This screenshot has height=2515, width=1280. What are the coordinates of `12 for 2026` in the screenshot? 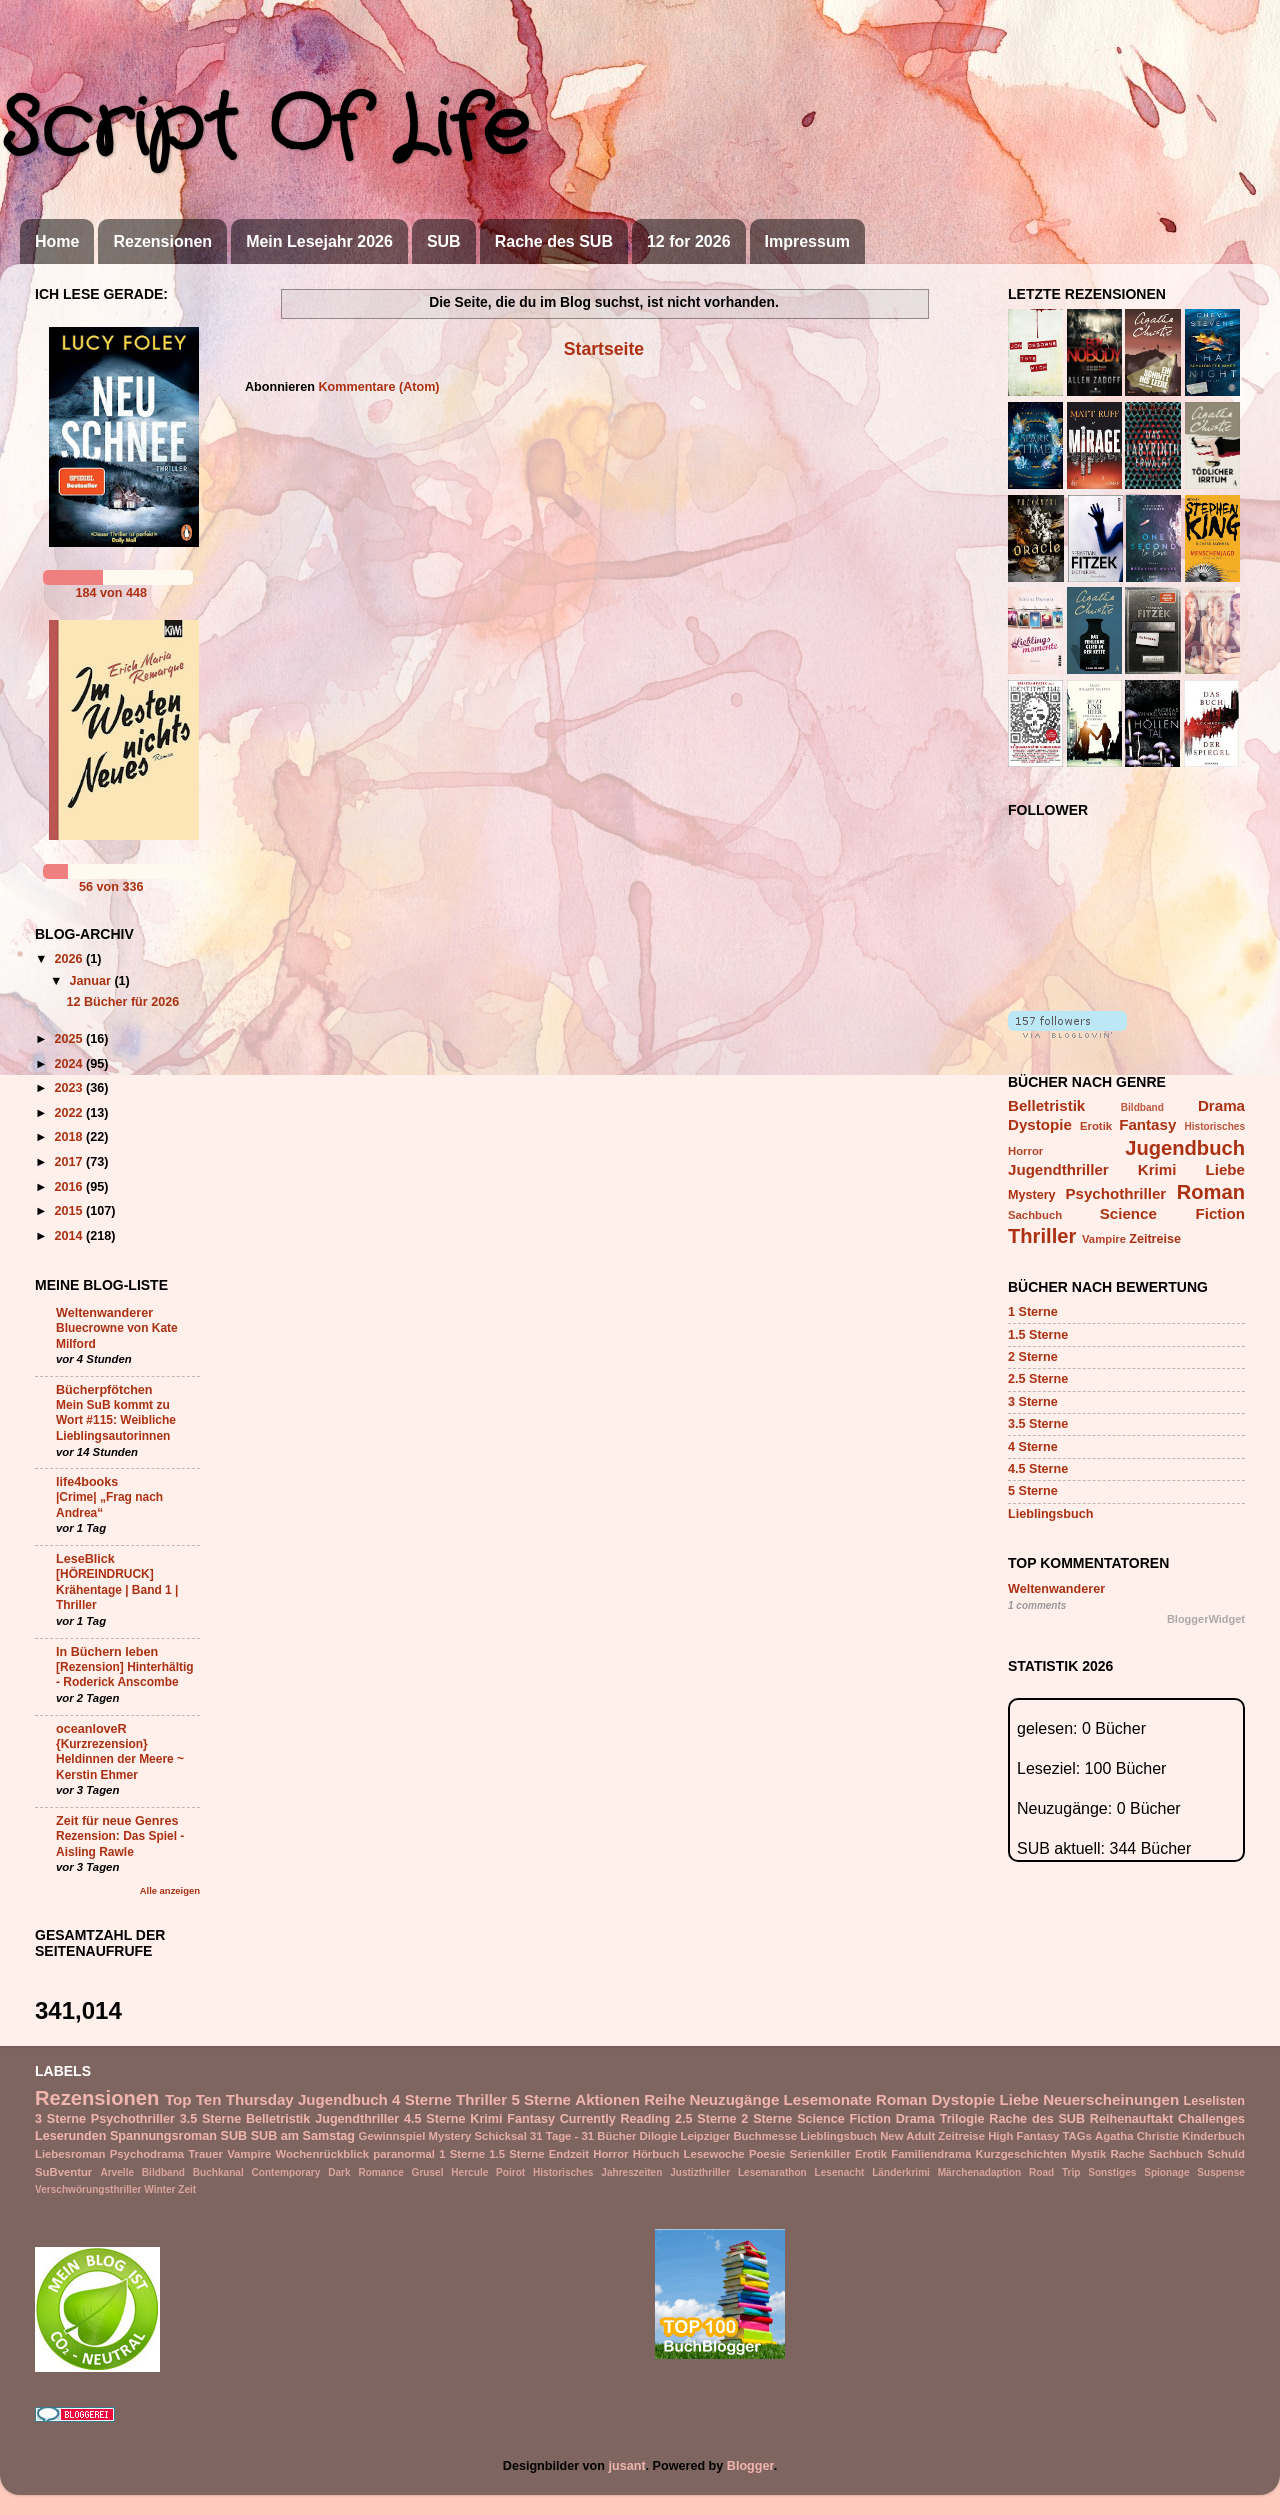 It's located at (689, 241).